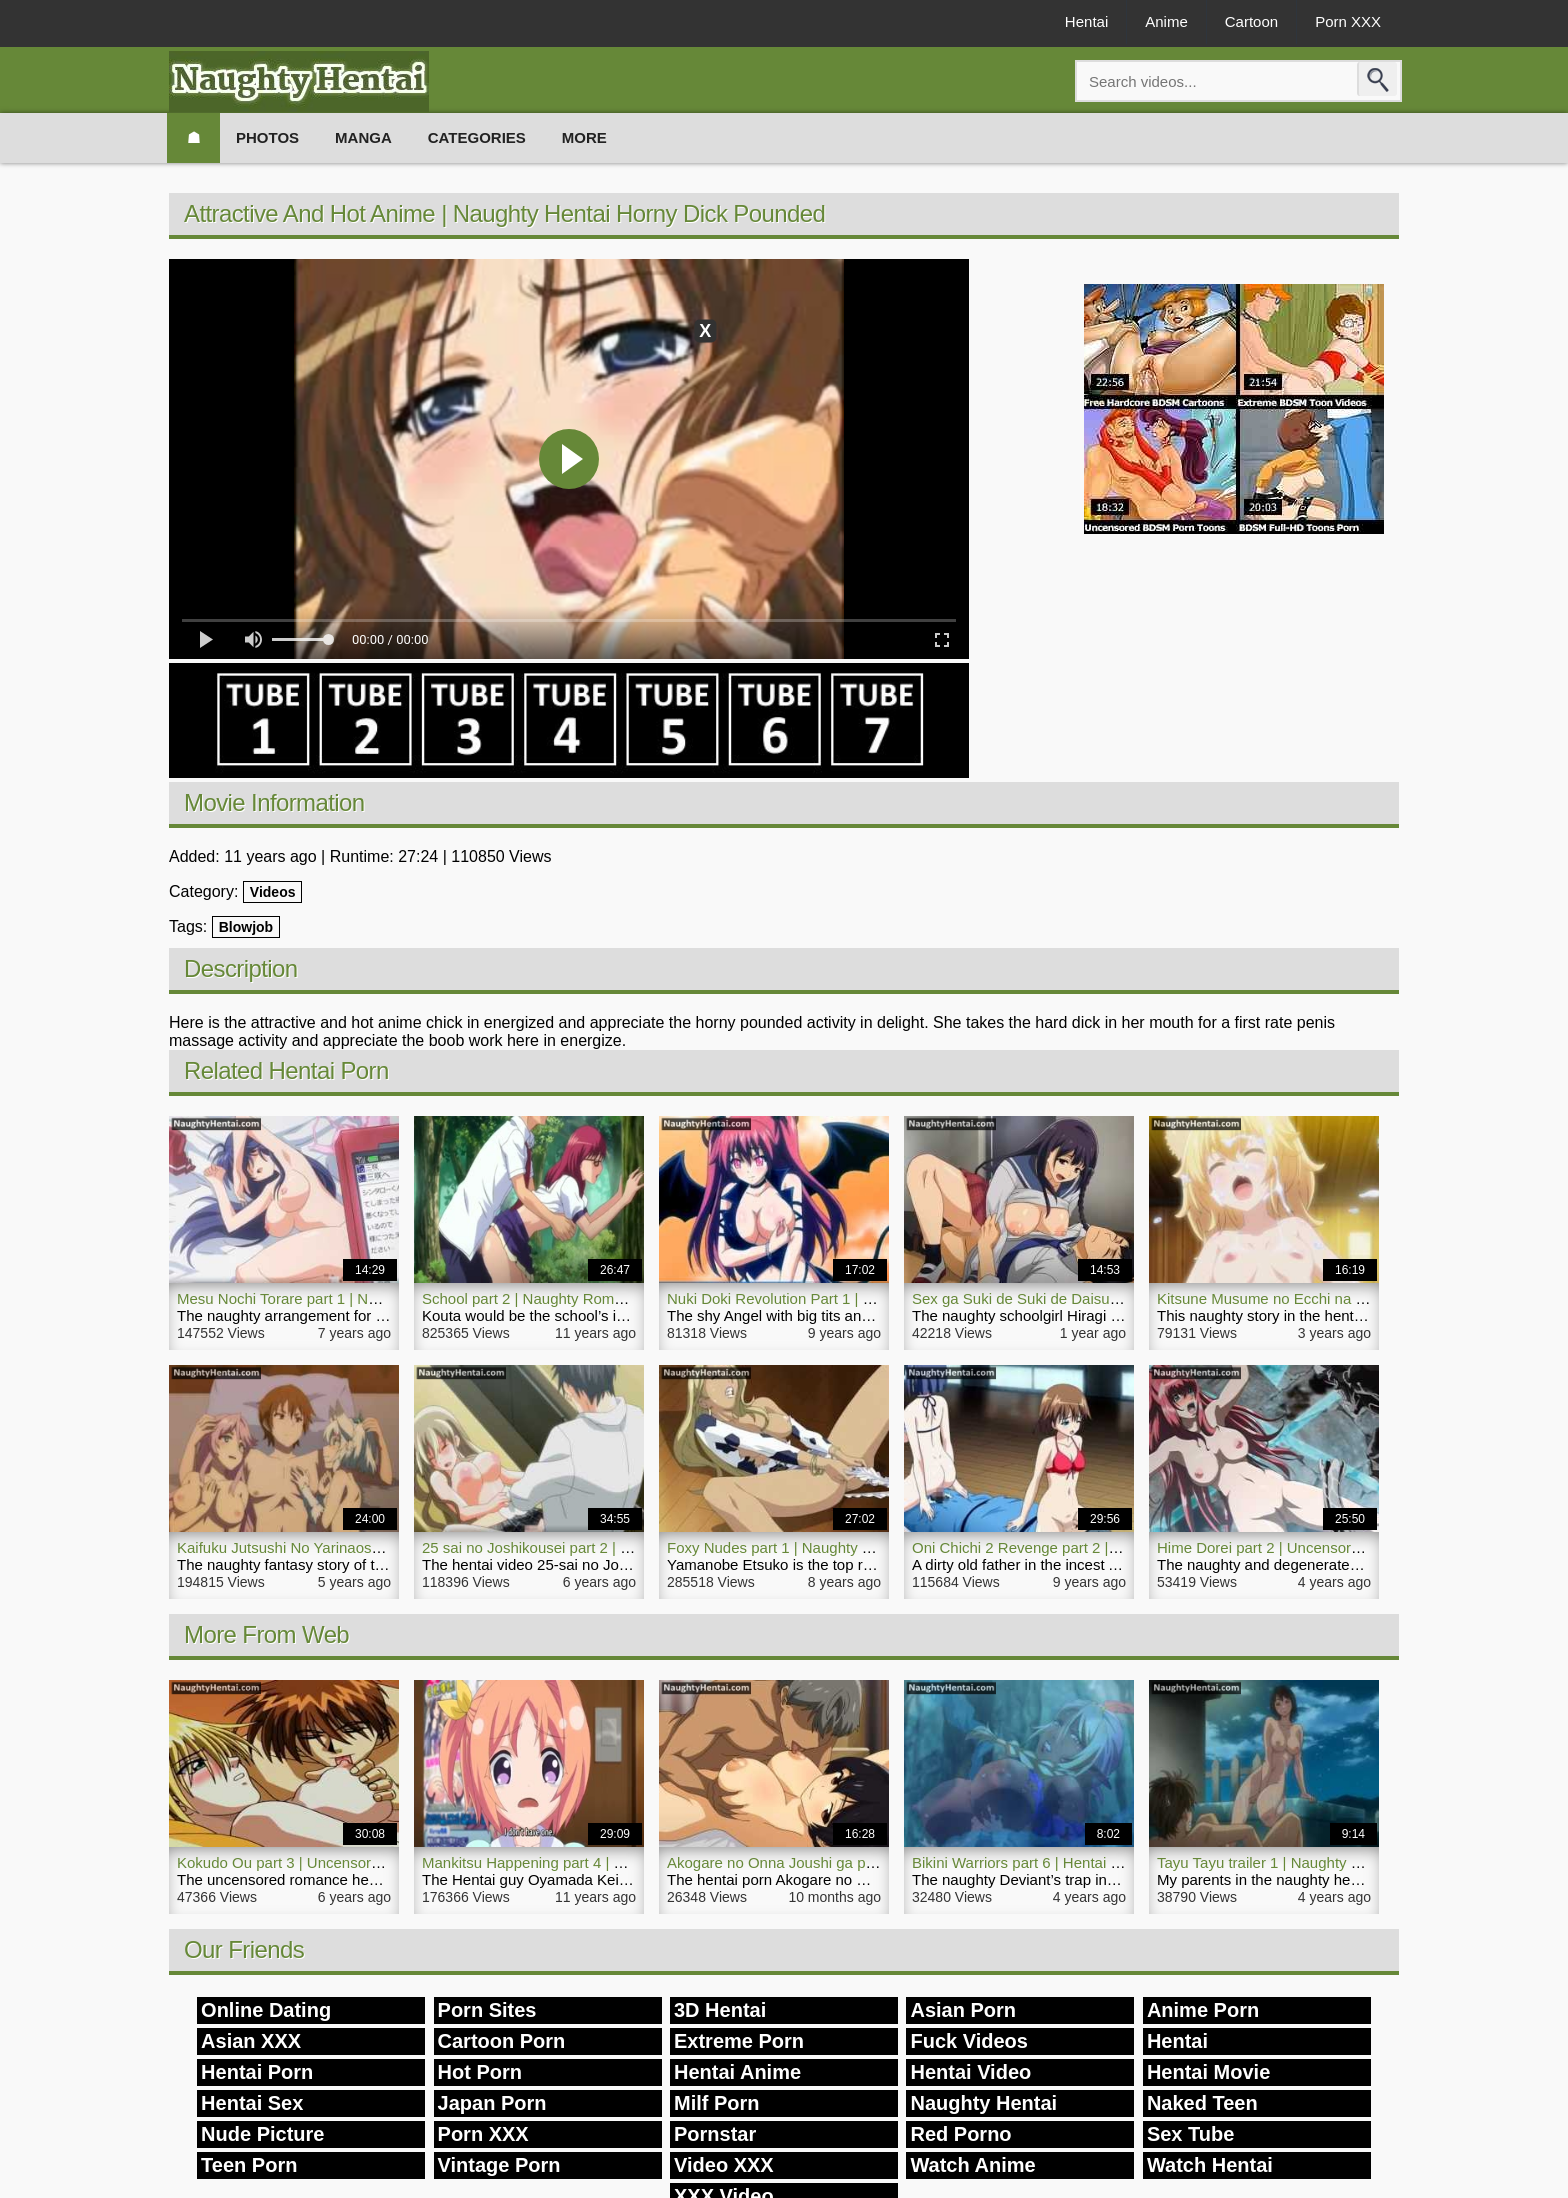 Image resolution: width=1568 pixels, height=2198 pixels. What do you see at coordinates (584, 137) in the screenshot?
I see `More` at bounding box center [584, 137].